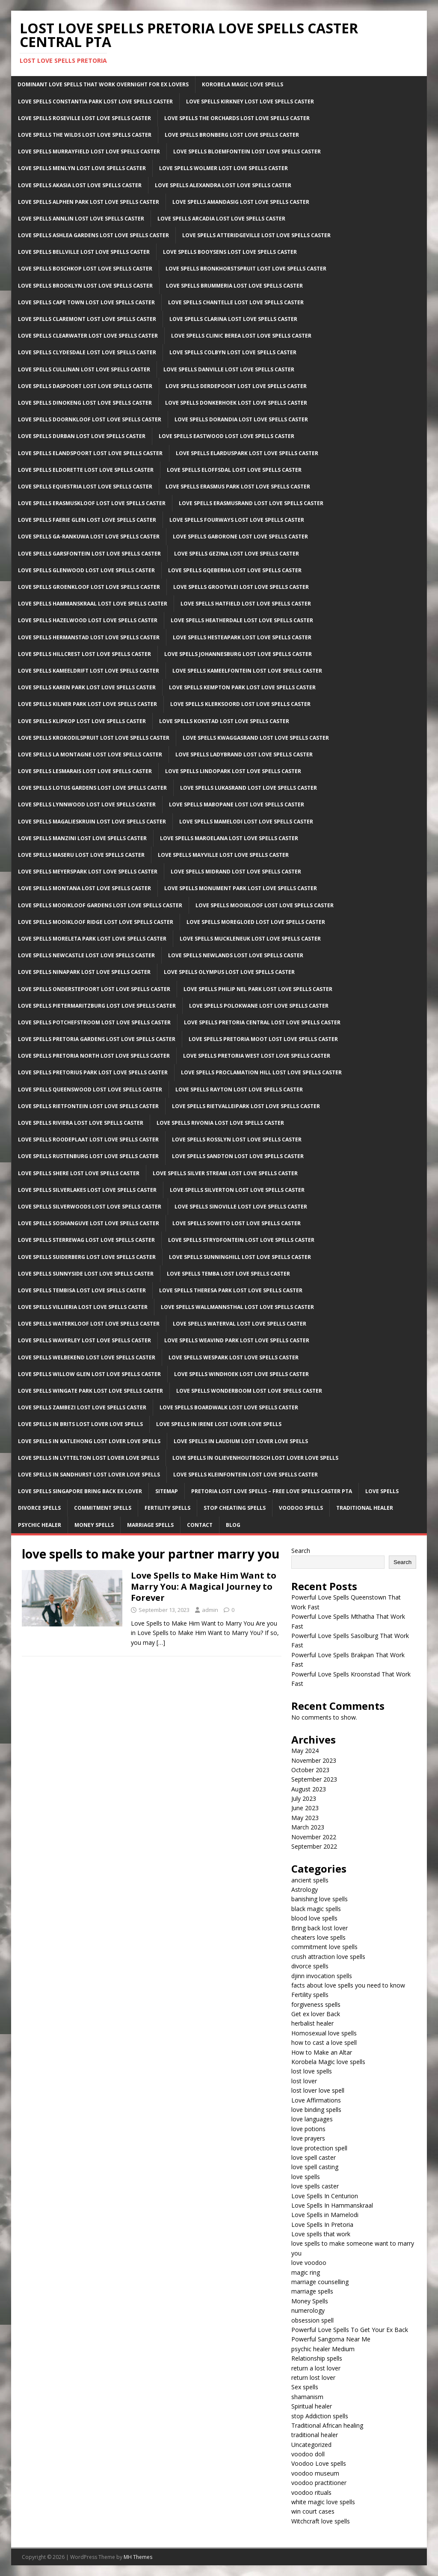 The image size is (438, 2576). I want to click on Love Spells Windhoek Lost Love Spells Caster, so click(241, 1374).